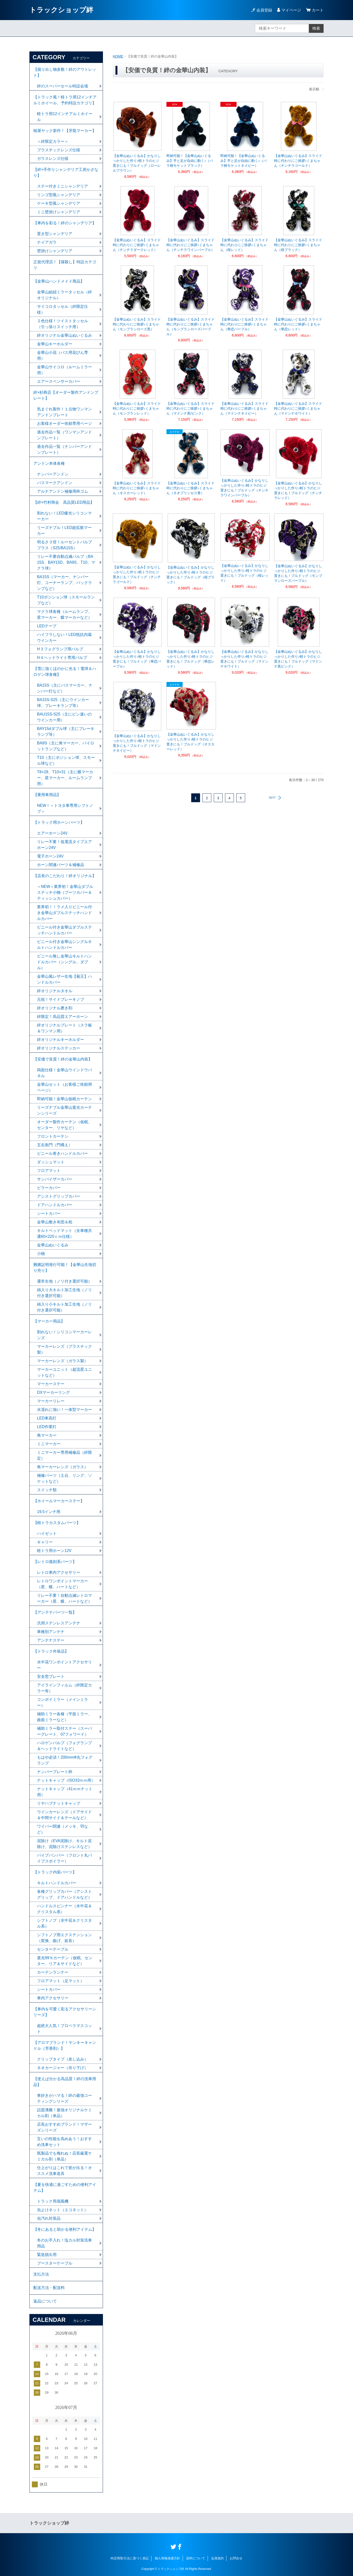 Image resolution: width=353 pixels, height=2576 pixels. I want to click on 金華山セット（お客様ご依頼用ページ）, so click(64, 1087).